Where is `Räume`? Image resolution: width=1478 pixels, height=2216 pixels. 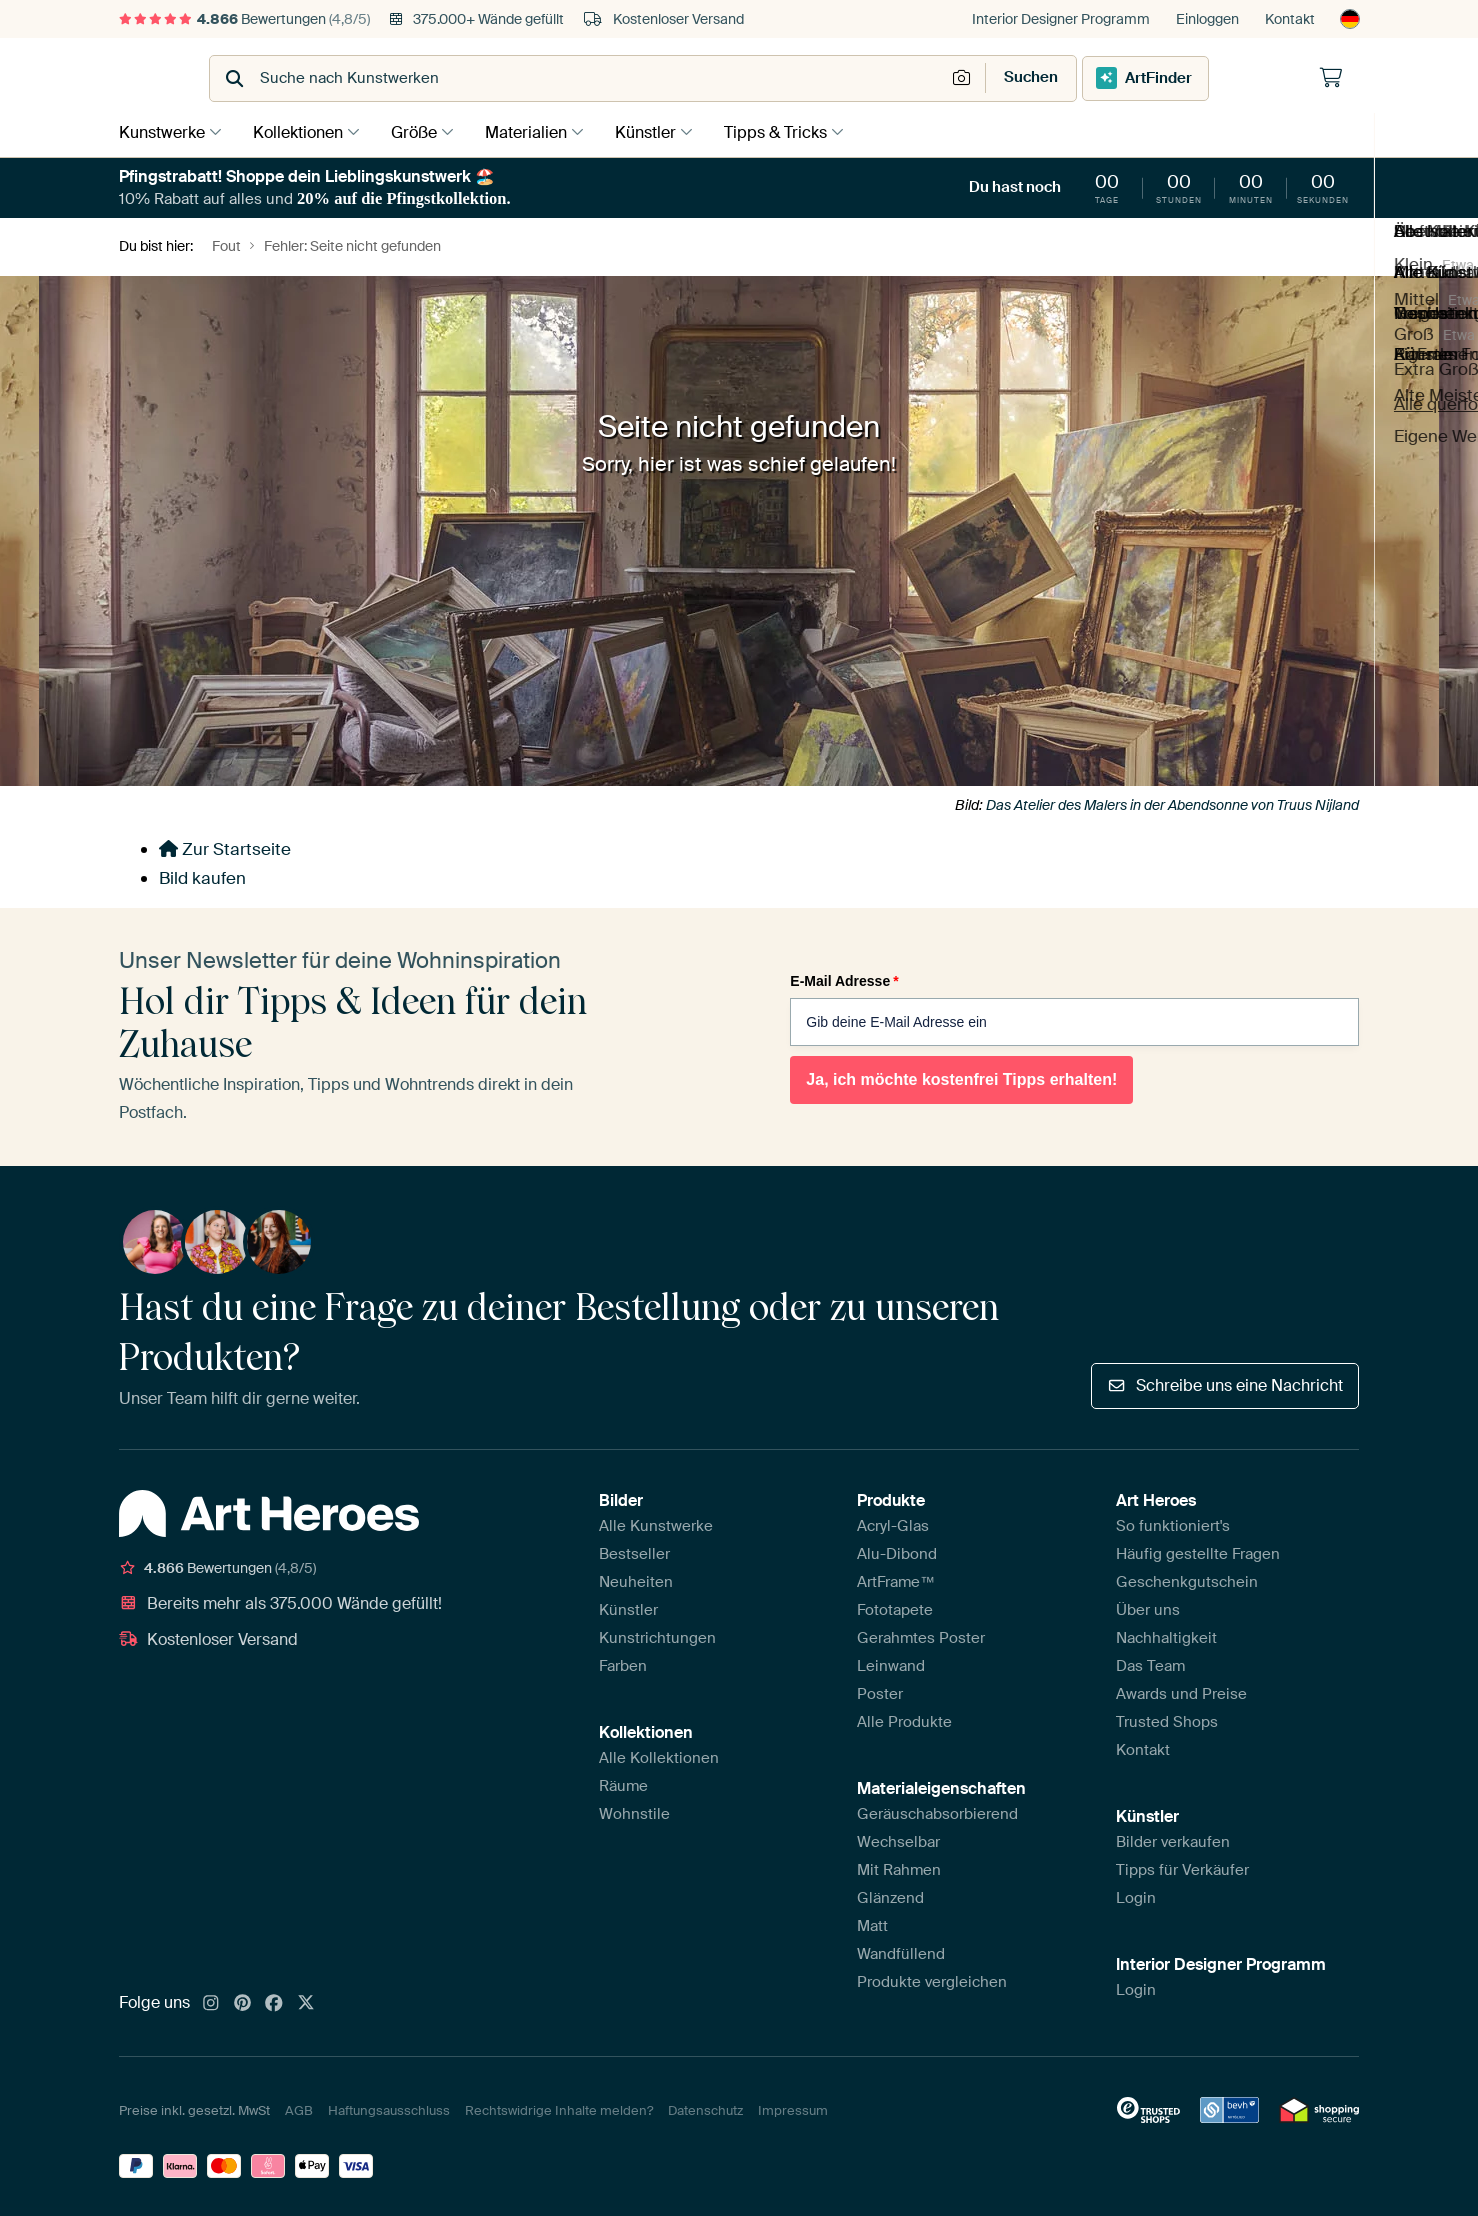
Räume is located at coordinates (623, 1784).